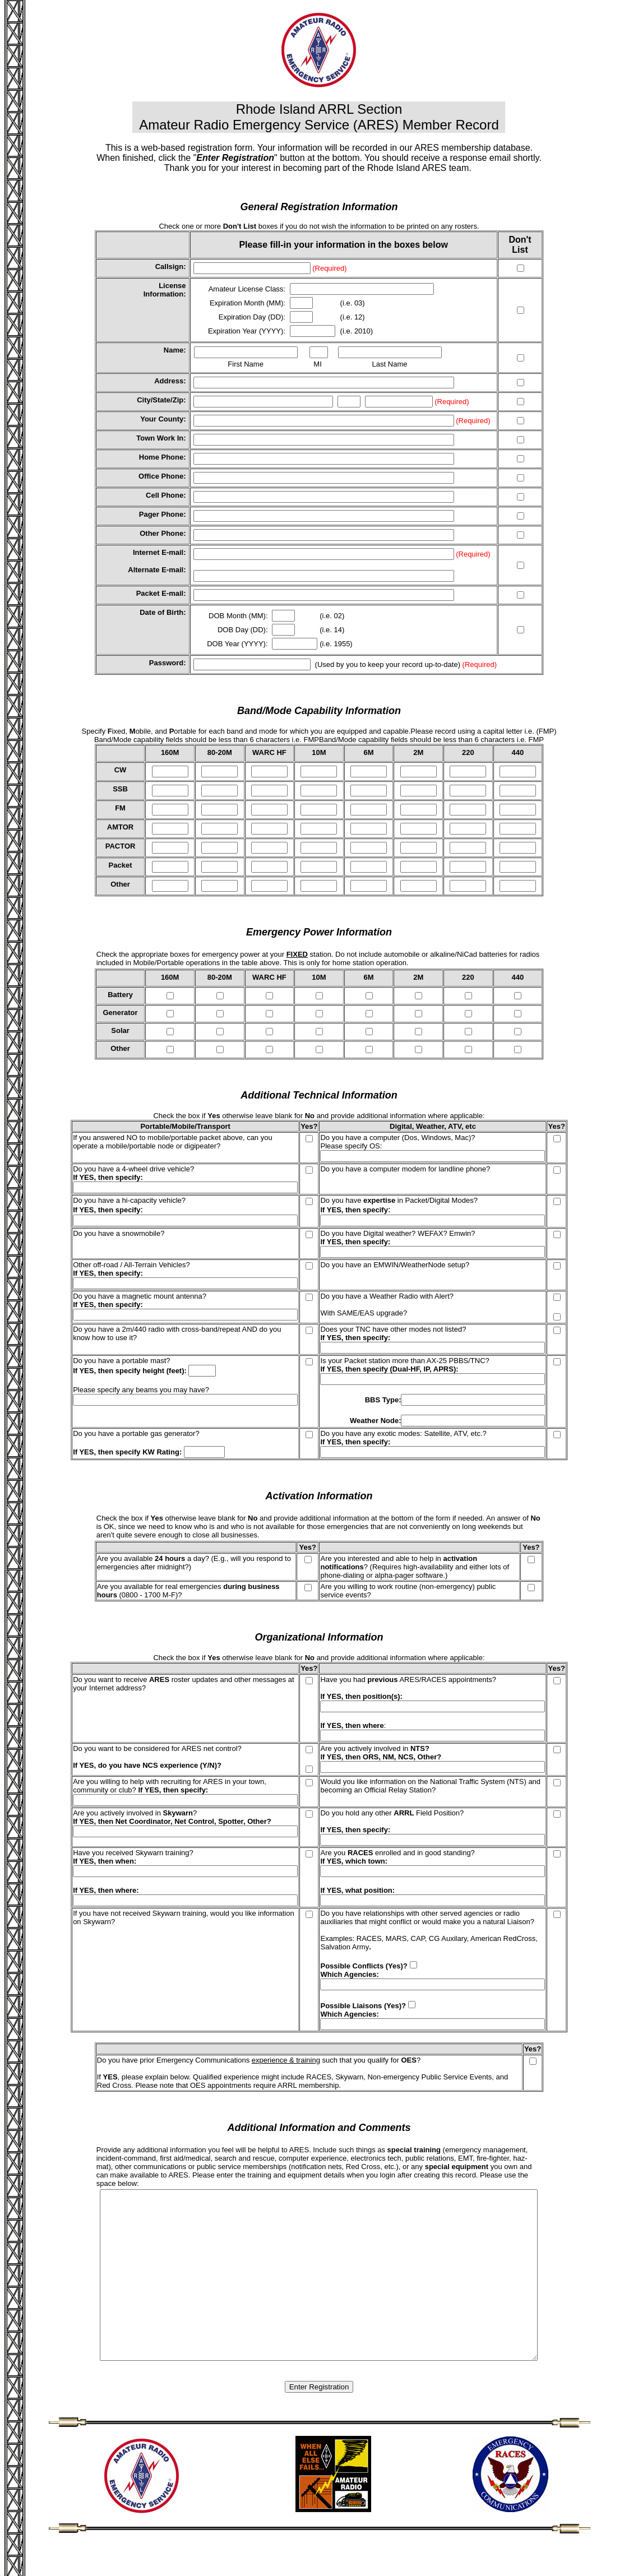 Image resolution: width=638 pixels, height=2576 pixels. Describe the element at coordinates (355, 1242) in the screenshot. I see `If YES, then specify:` at that location.